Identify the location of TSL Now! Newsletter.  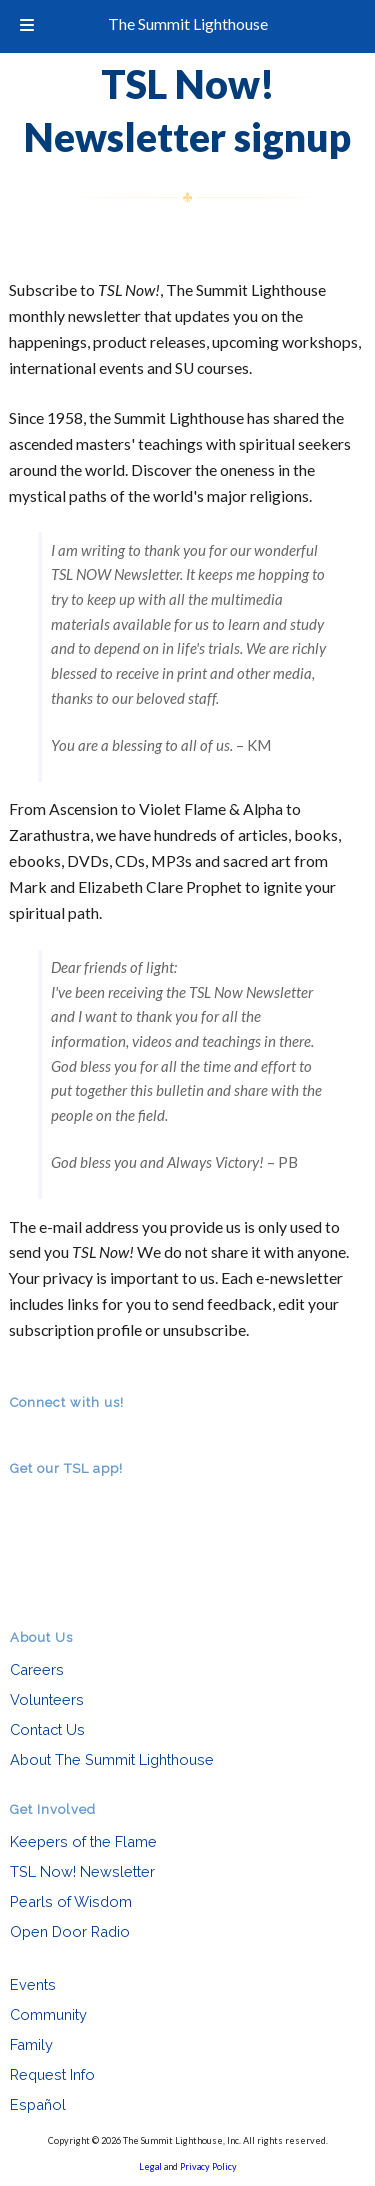
(82, 1871).